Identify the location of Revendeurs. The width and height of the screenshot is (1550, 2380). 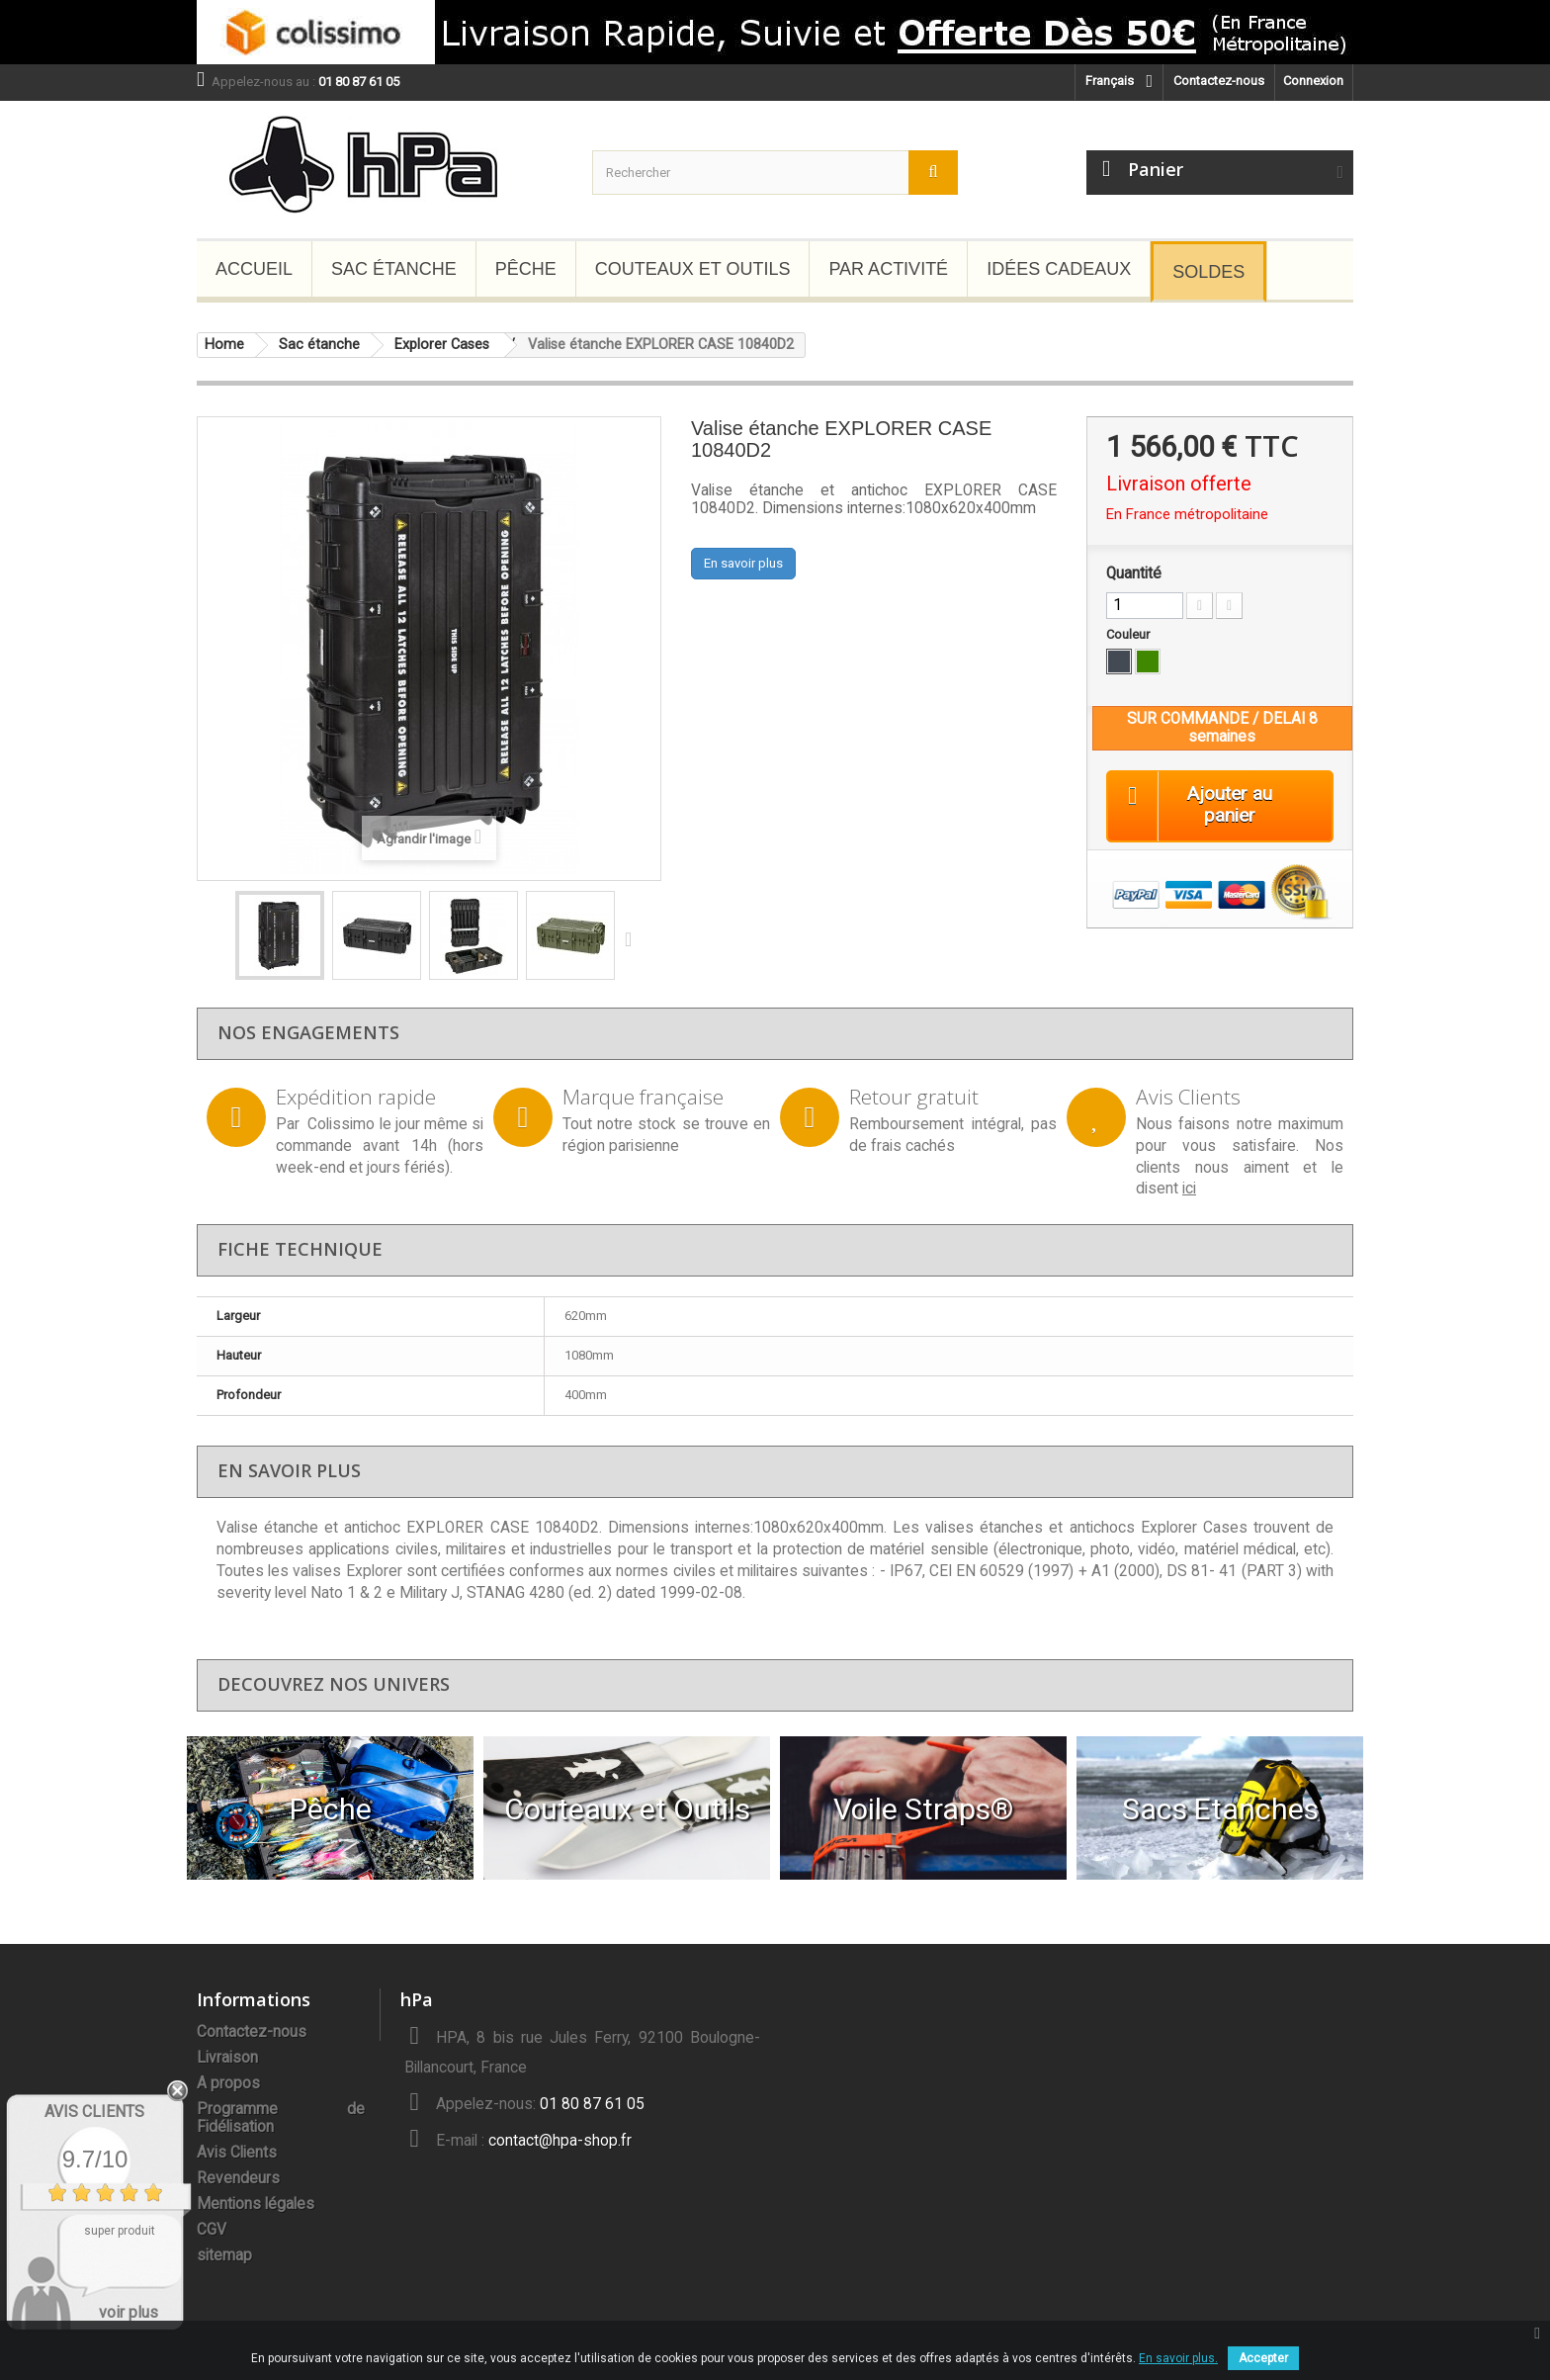
(238, 2178).